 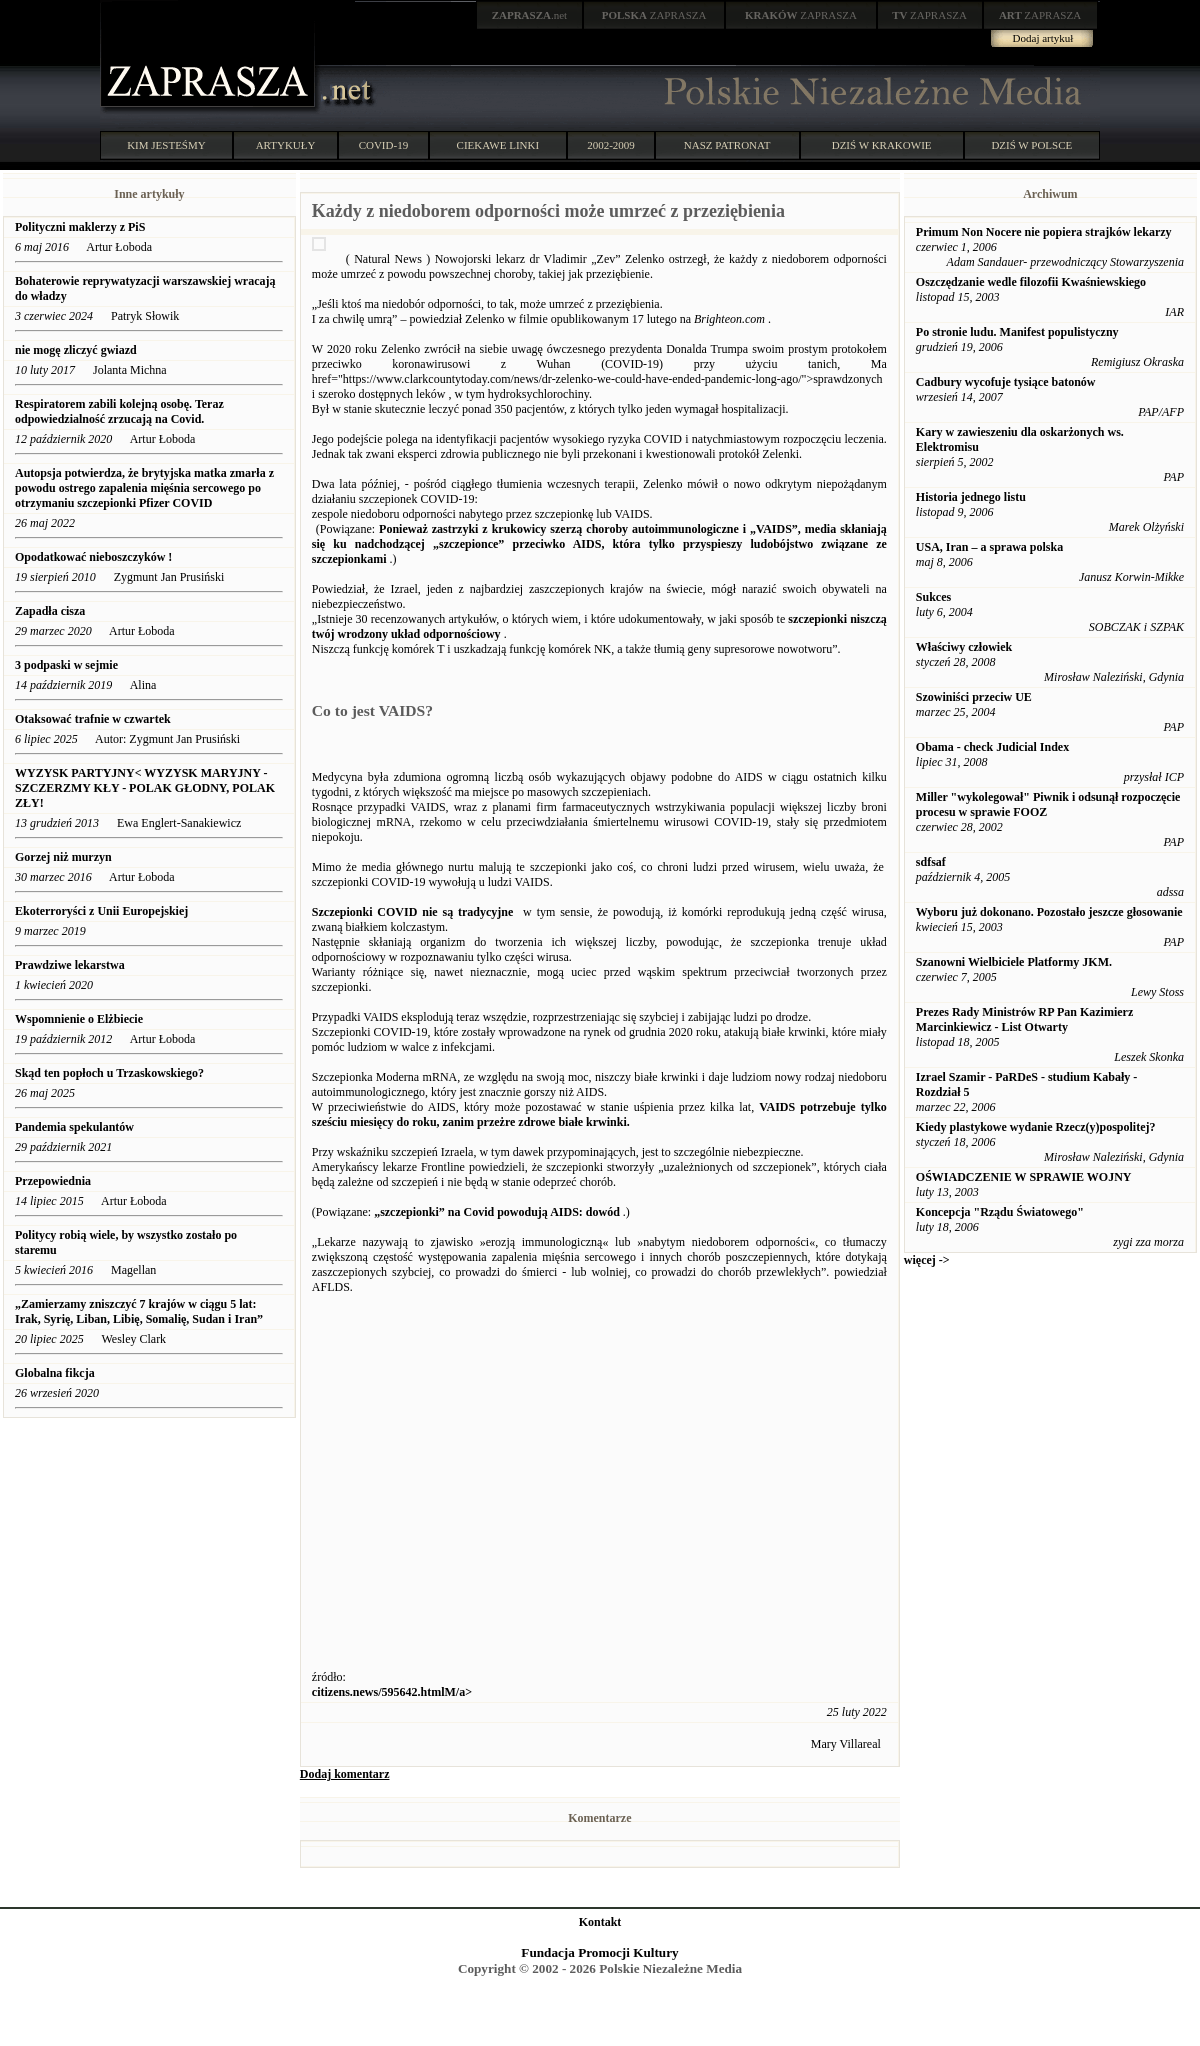 What do you see at coordinates (933, 597) in the screenshot?
I see `Sukces` at bounding box center [933, 597].